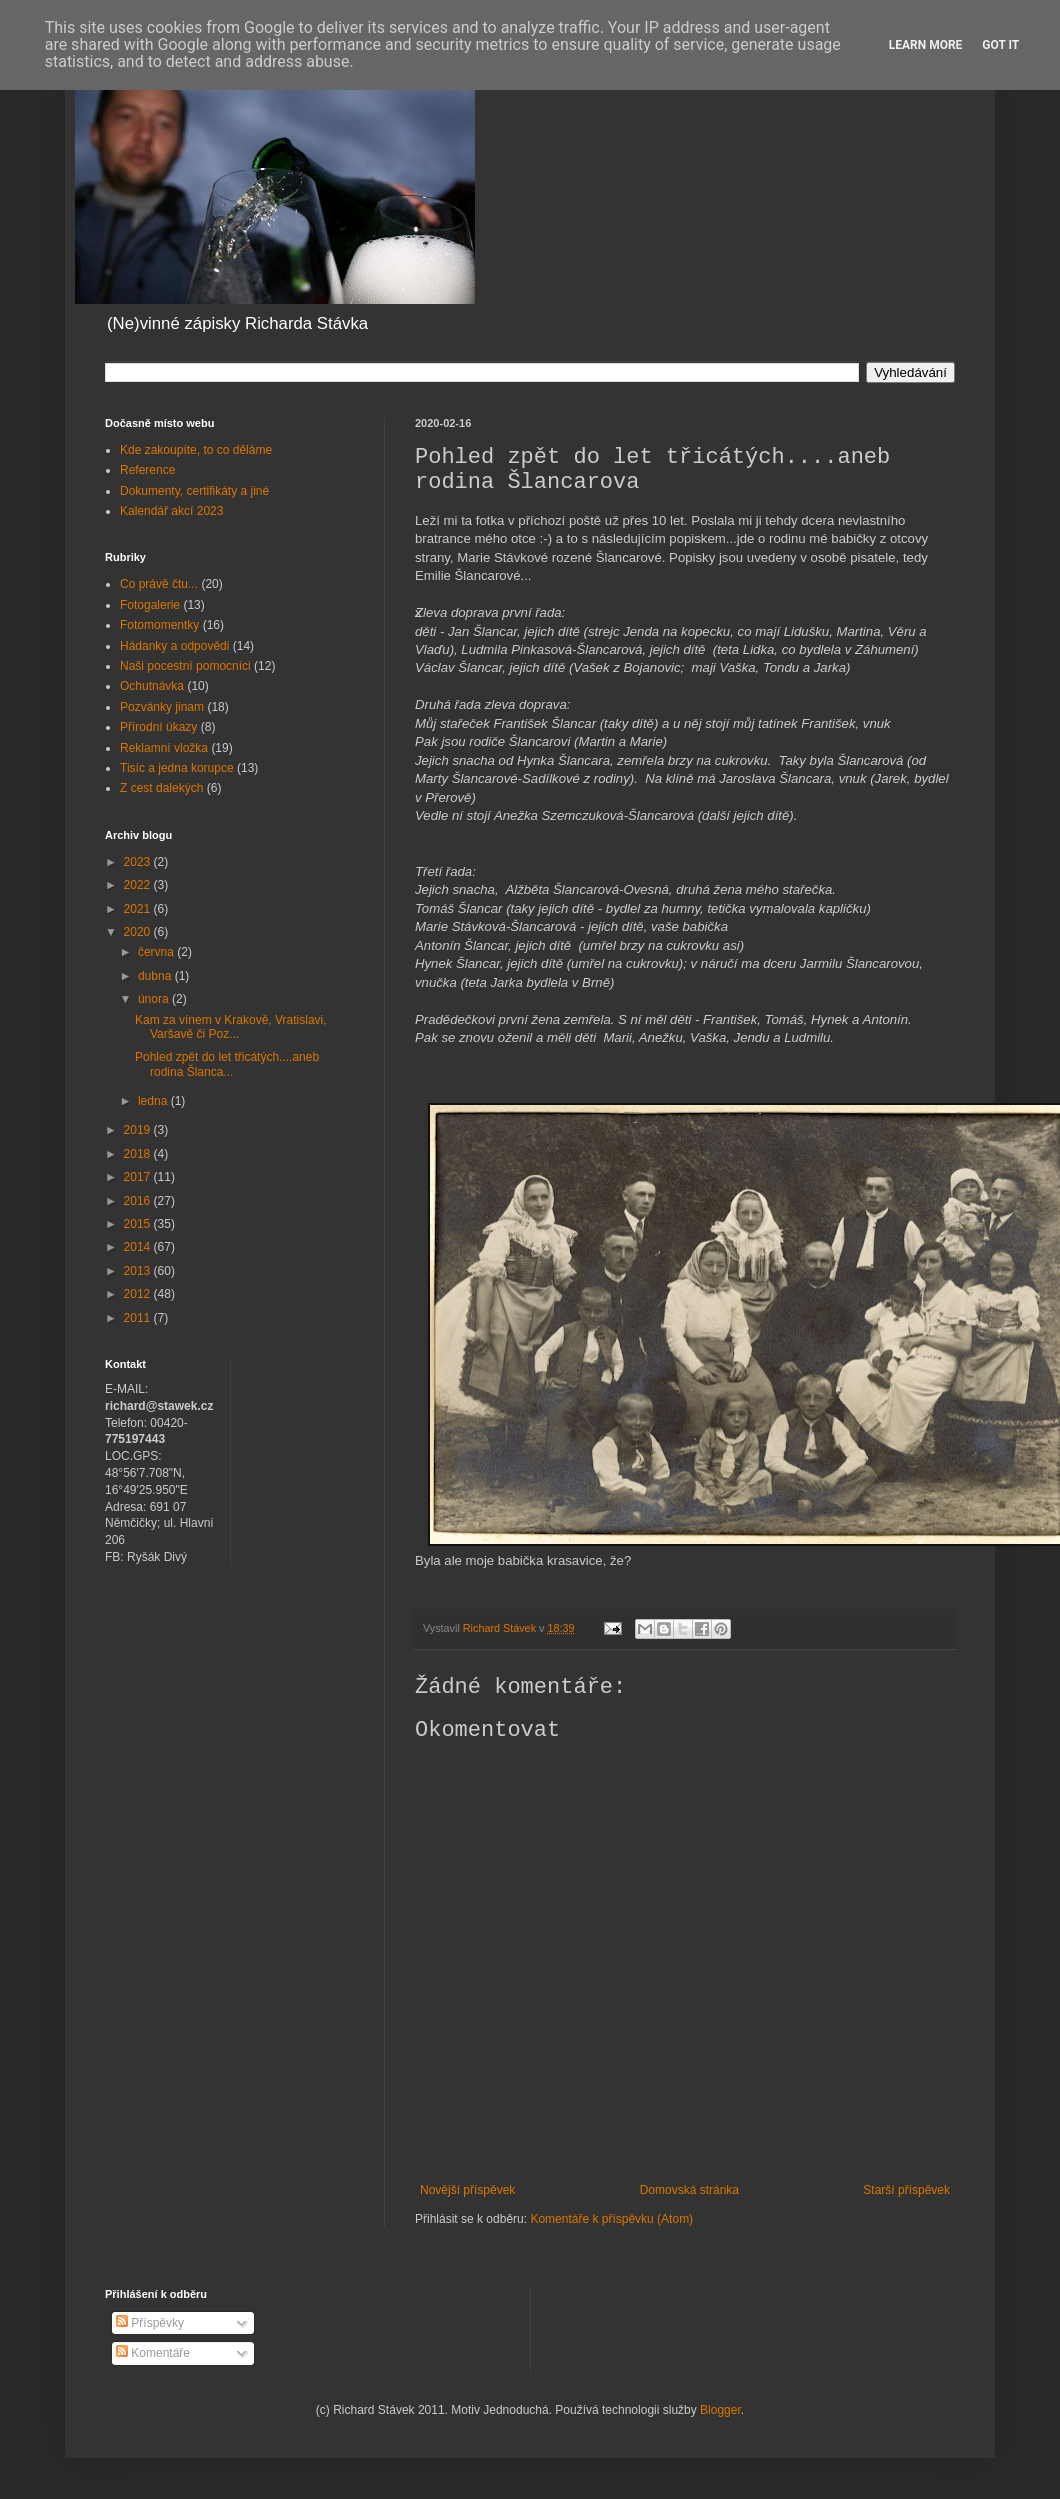 Image resolution: width=1060 pixels, height=2499 pixels. I want to click on 2021, so click(139, 909).